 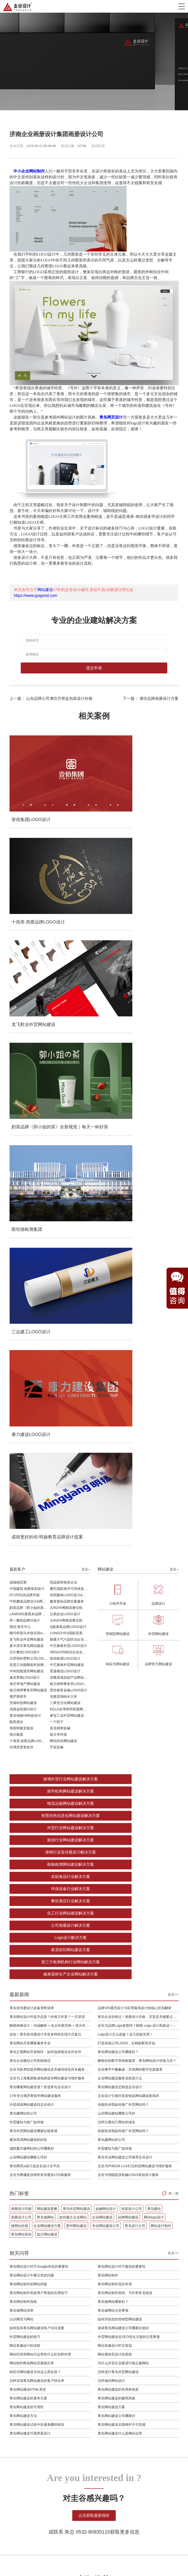 I want to click on 域名&服务器&备案, so click(x=89, y=2428).